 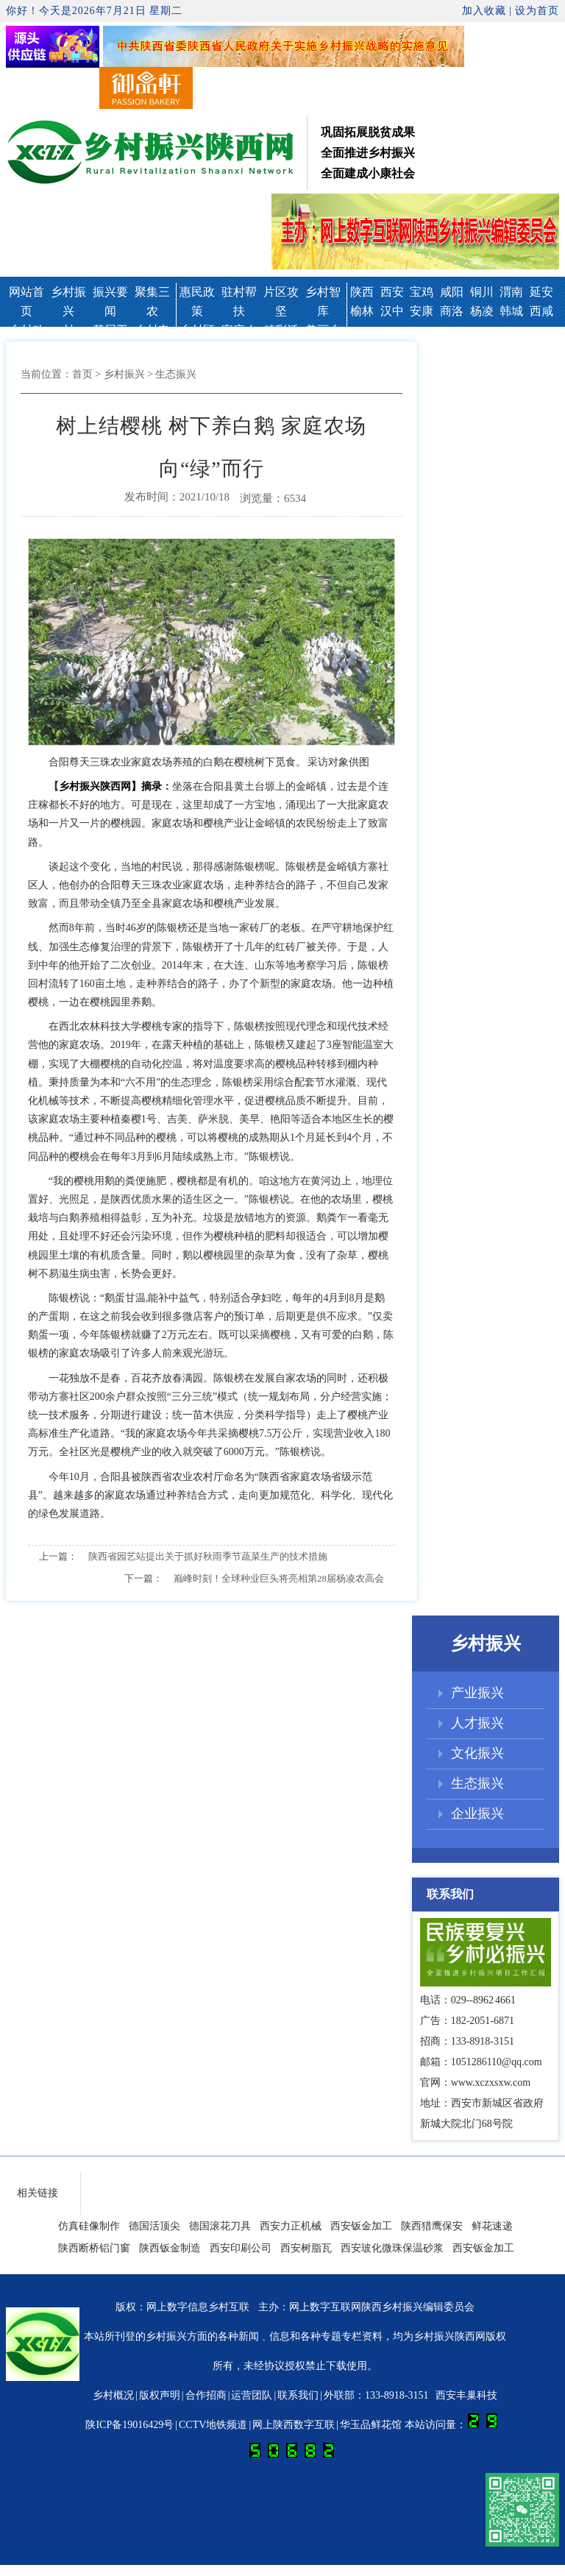 What do you see at coordinates (477, 1723) in the screenshot?
I see `人才振兴` at bounding box center [477, 1723].